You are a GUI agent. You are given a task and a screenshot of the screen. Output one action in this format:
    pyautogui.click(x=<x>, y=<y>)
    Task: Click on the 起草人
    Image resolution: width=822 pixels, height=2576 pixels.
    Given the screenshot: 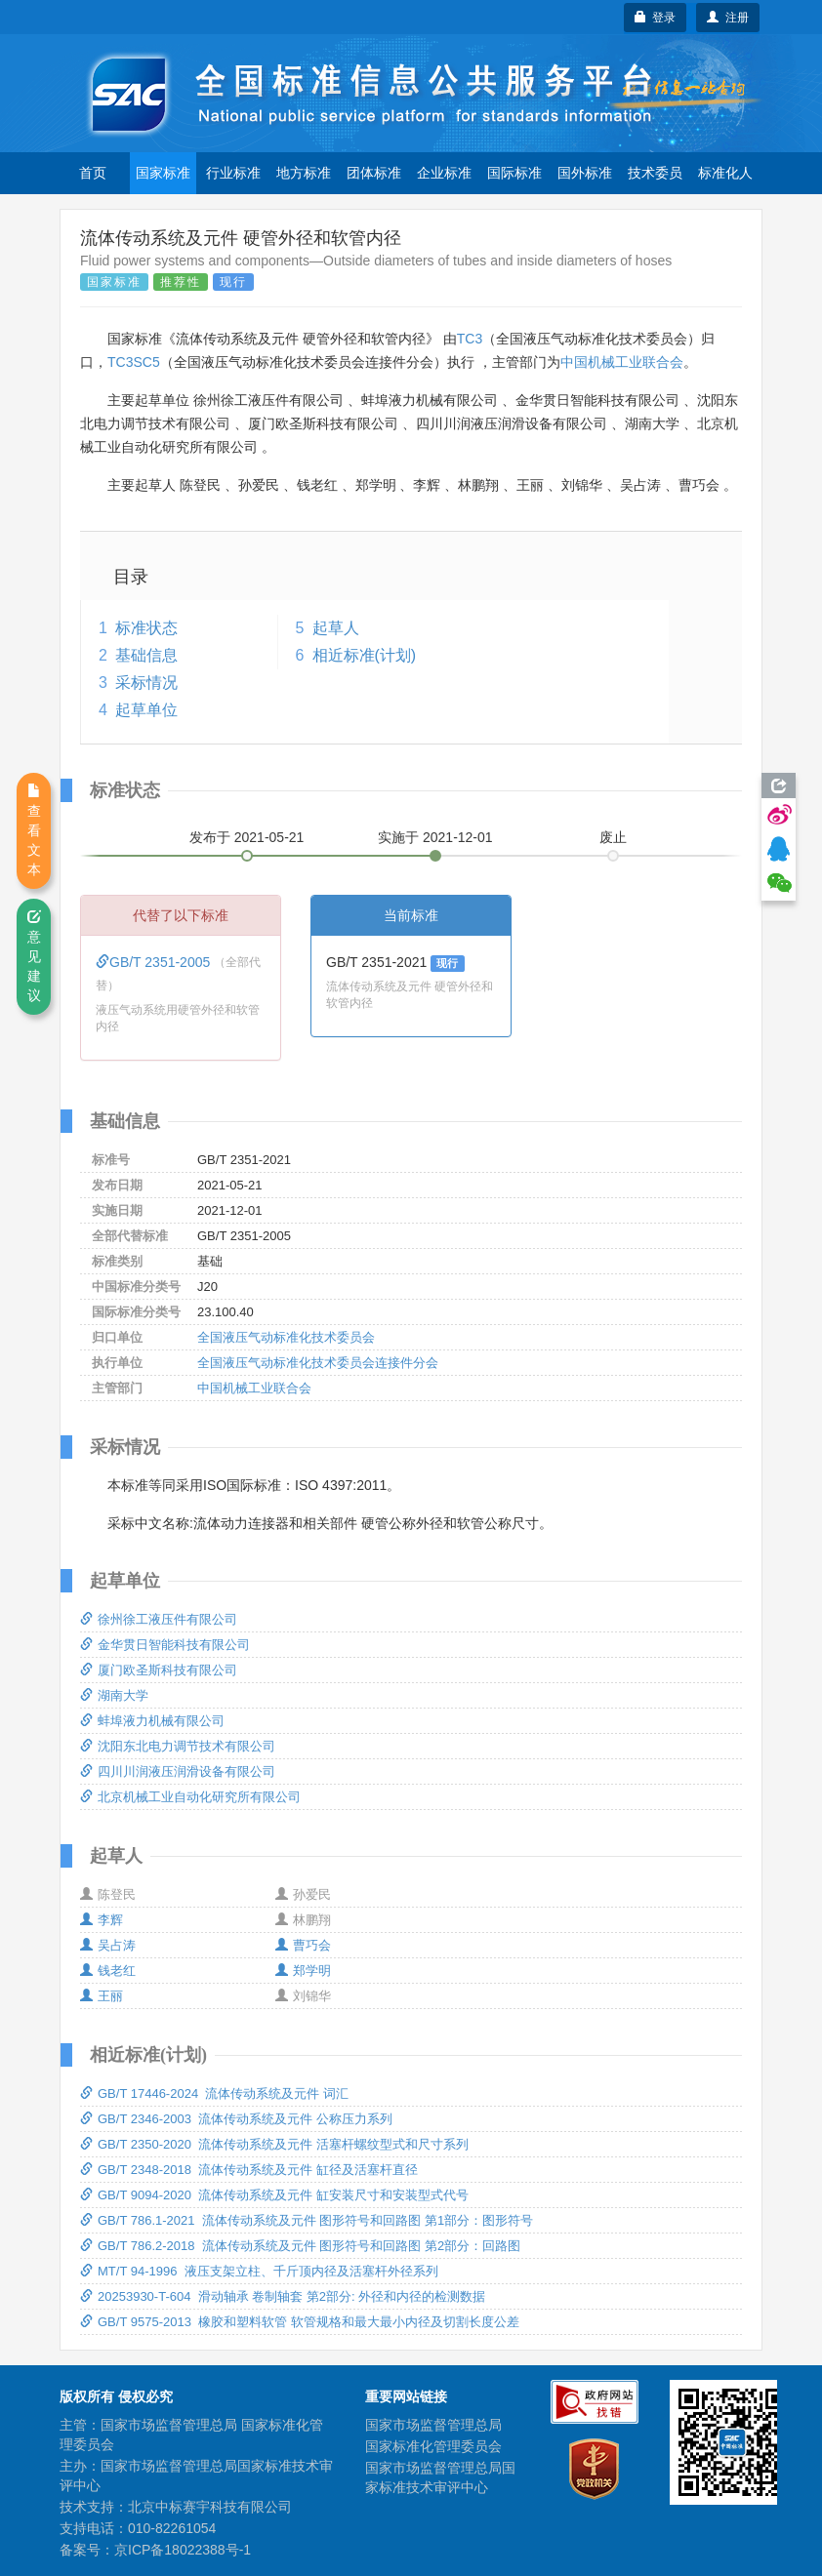 What is the action you would take?
    pyautogui.click(x=335, y=628)
    